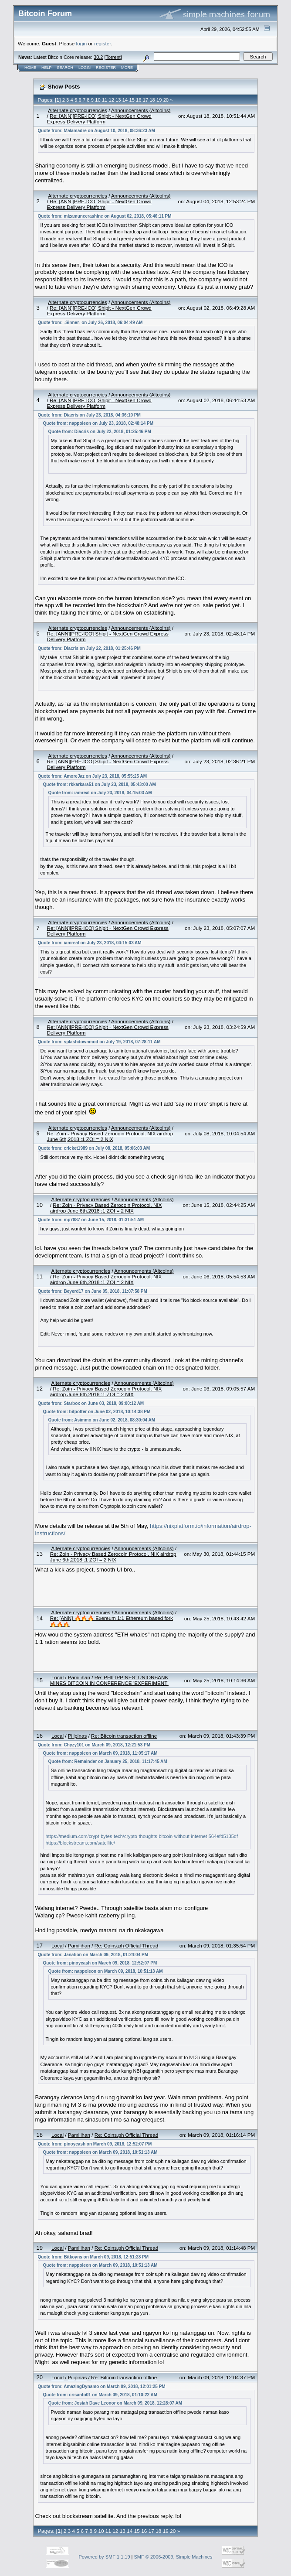 This screenshot has height=2576, width=291. What do you see at coordinates (99, 1041) in the screenshot?
I see `Quote from: splashdownmod on July 19, 2018, 07:28:11 AM` at bounding box center [99, 1041].